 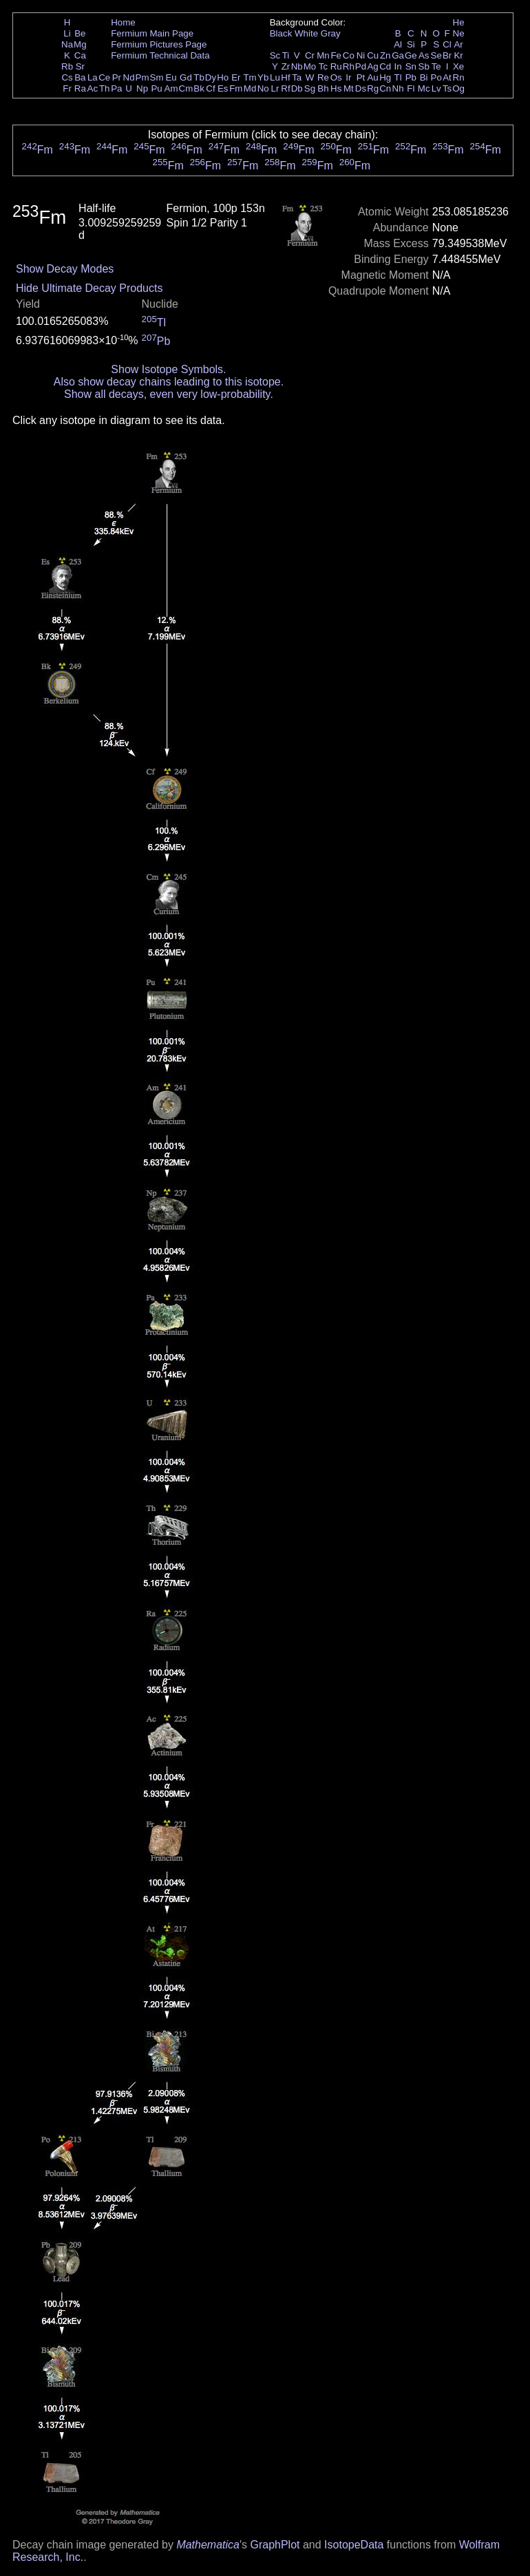 I want to click on Th, so click(x=104, y=88).